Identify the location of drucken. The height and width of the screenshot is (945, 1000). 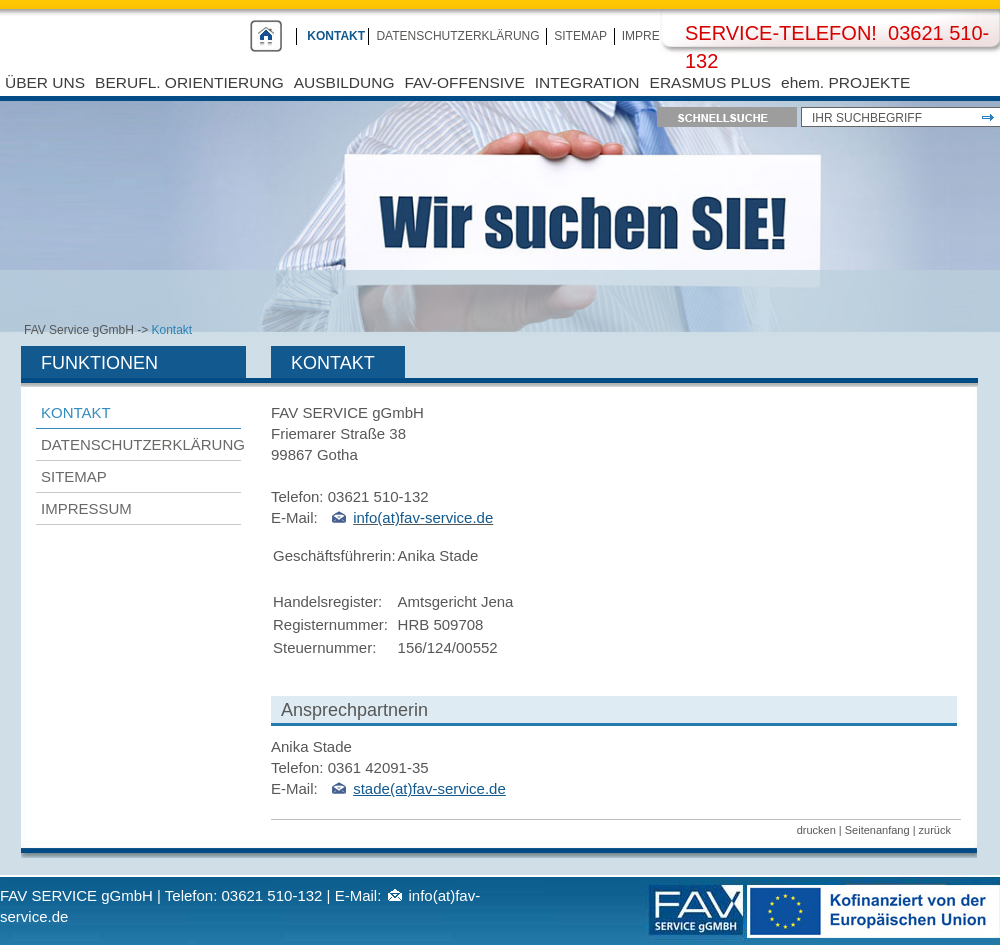
(816, 830).